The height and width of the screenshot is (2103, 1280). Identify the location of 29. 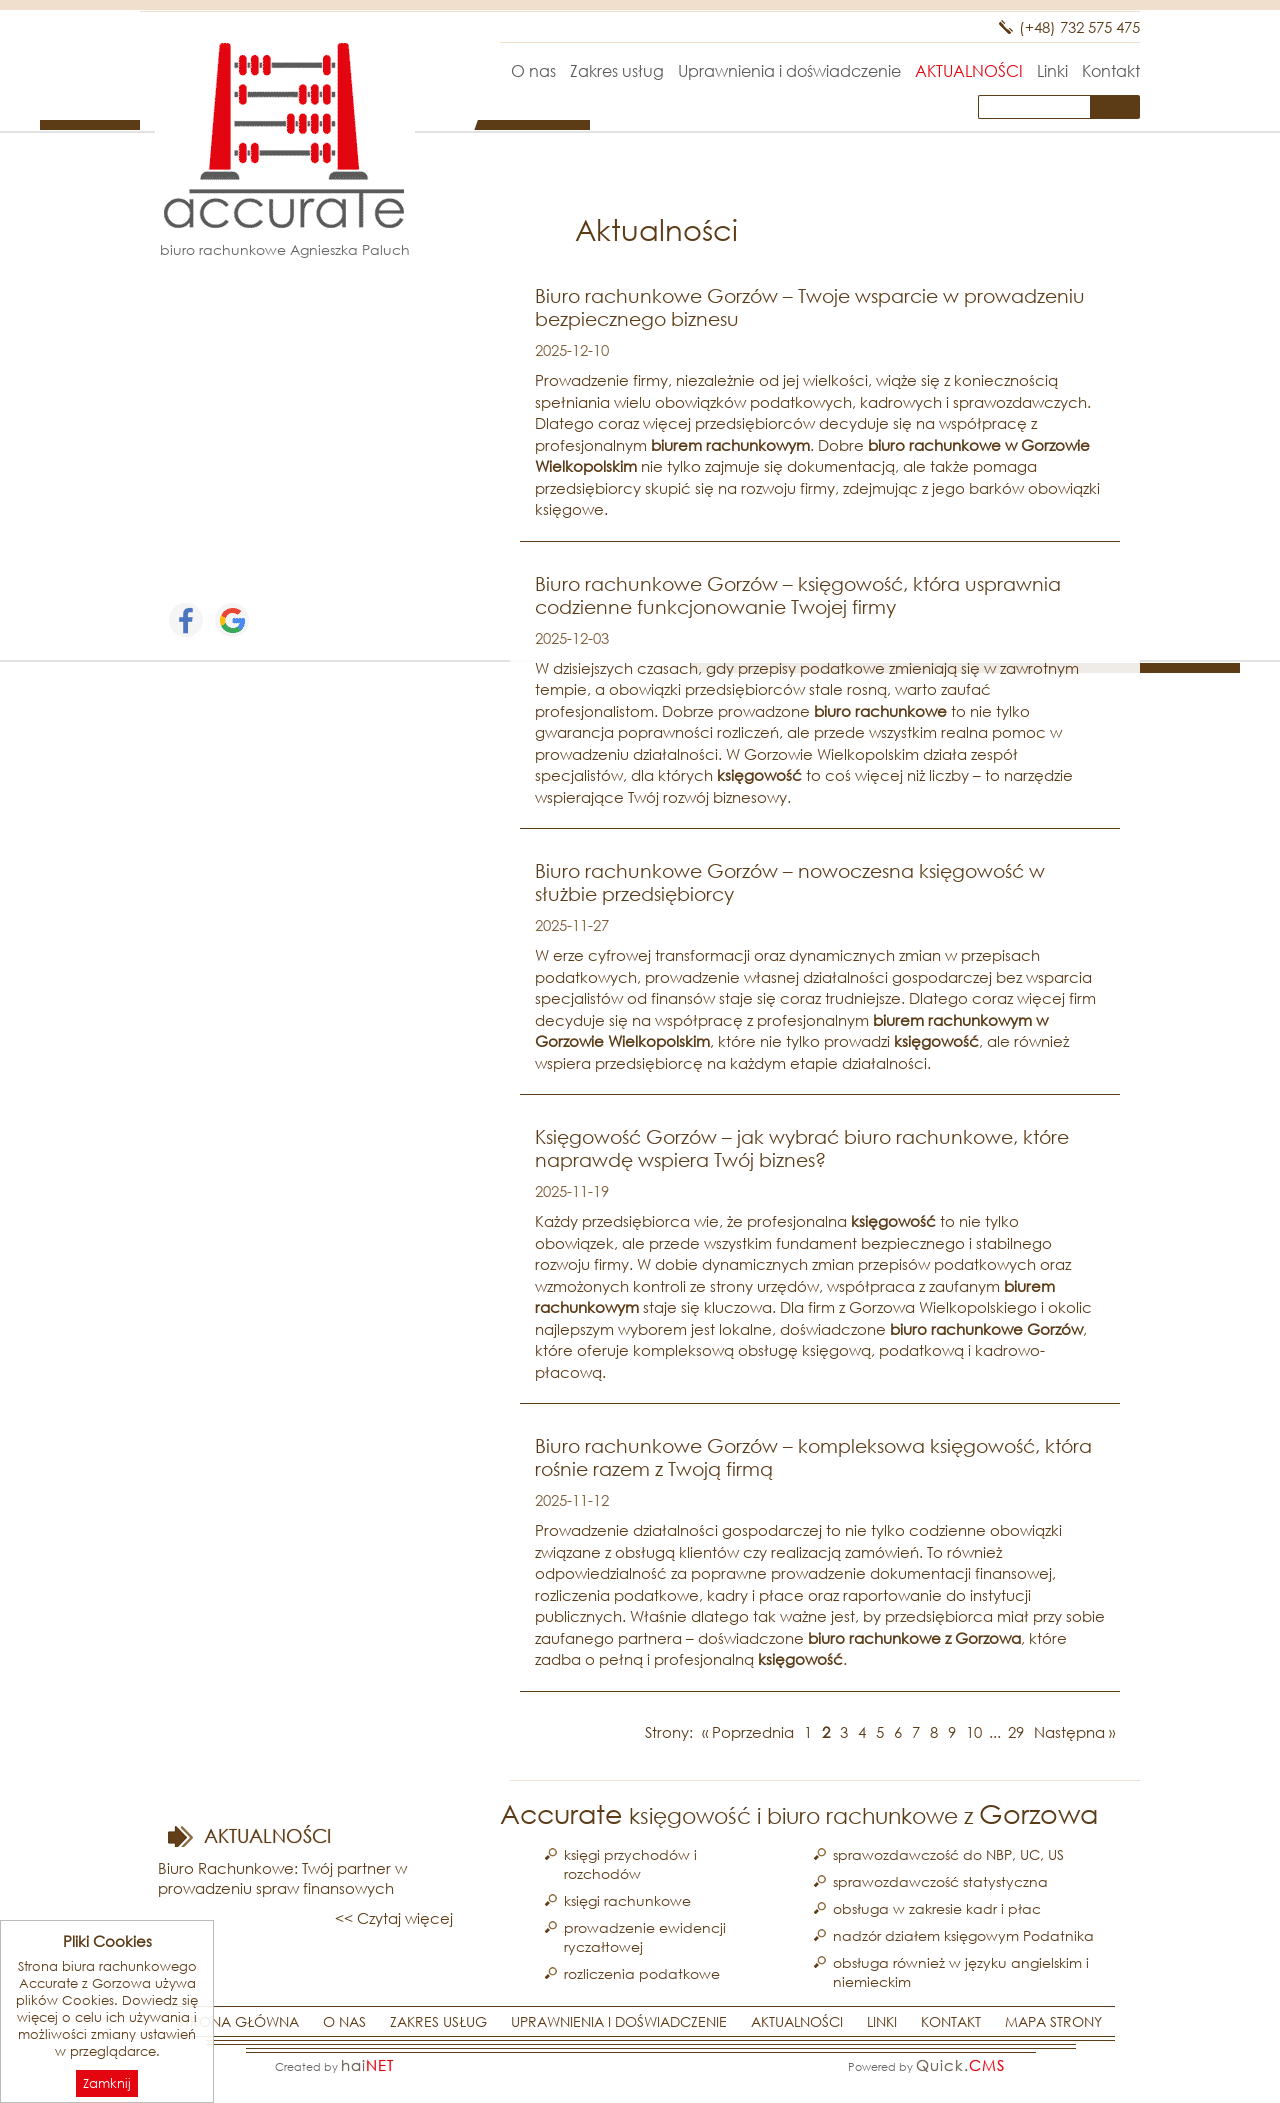
(1016, 1732).